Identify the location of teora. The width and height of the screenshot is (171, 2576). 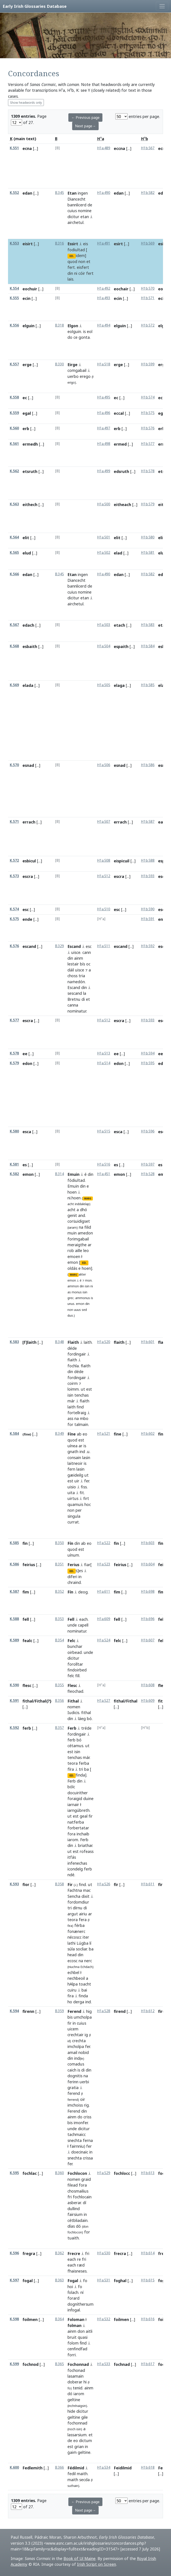
(72, 1763).